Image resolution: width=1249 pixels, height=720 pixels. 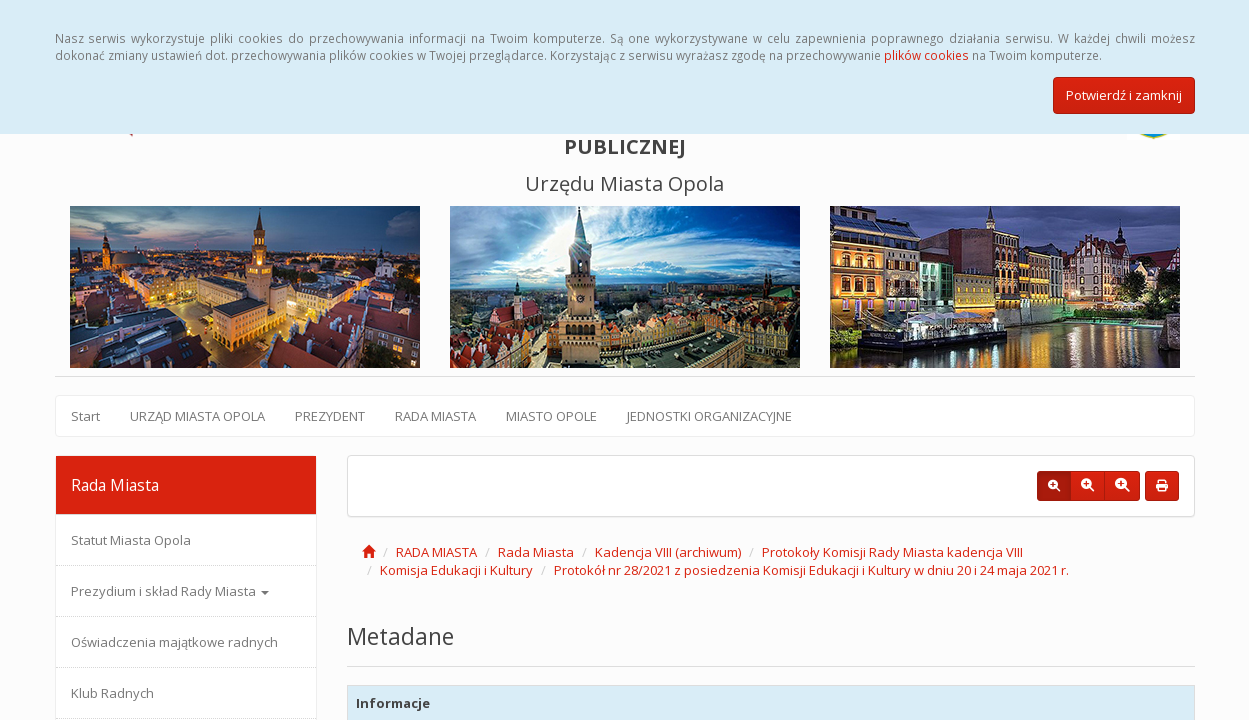 What do you see at coordinates (668, 552) in the screenshot?
I see `Kadencja VIII (archiwum)` at bounding box center [668, 552].